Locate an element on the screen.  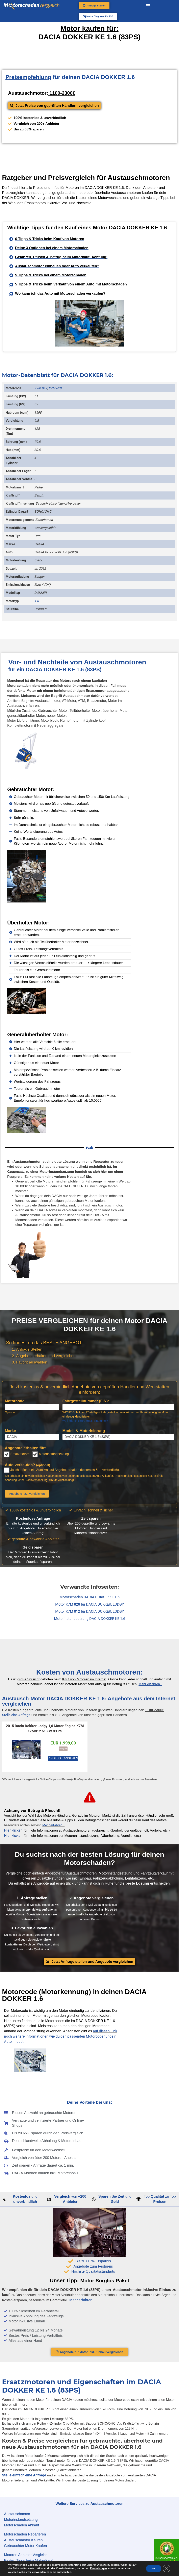
Stelle einfach eine Anfrage is located at coordinates (24, 2140).